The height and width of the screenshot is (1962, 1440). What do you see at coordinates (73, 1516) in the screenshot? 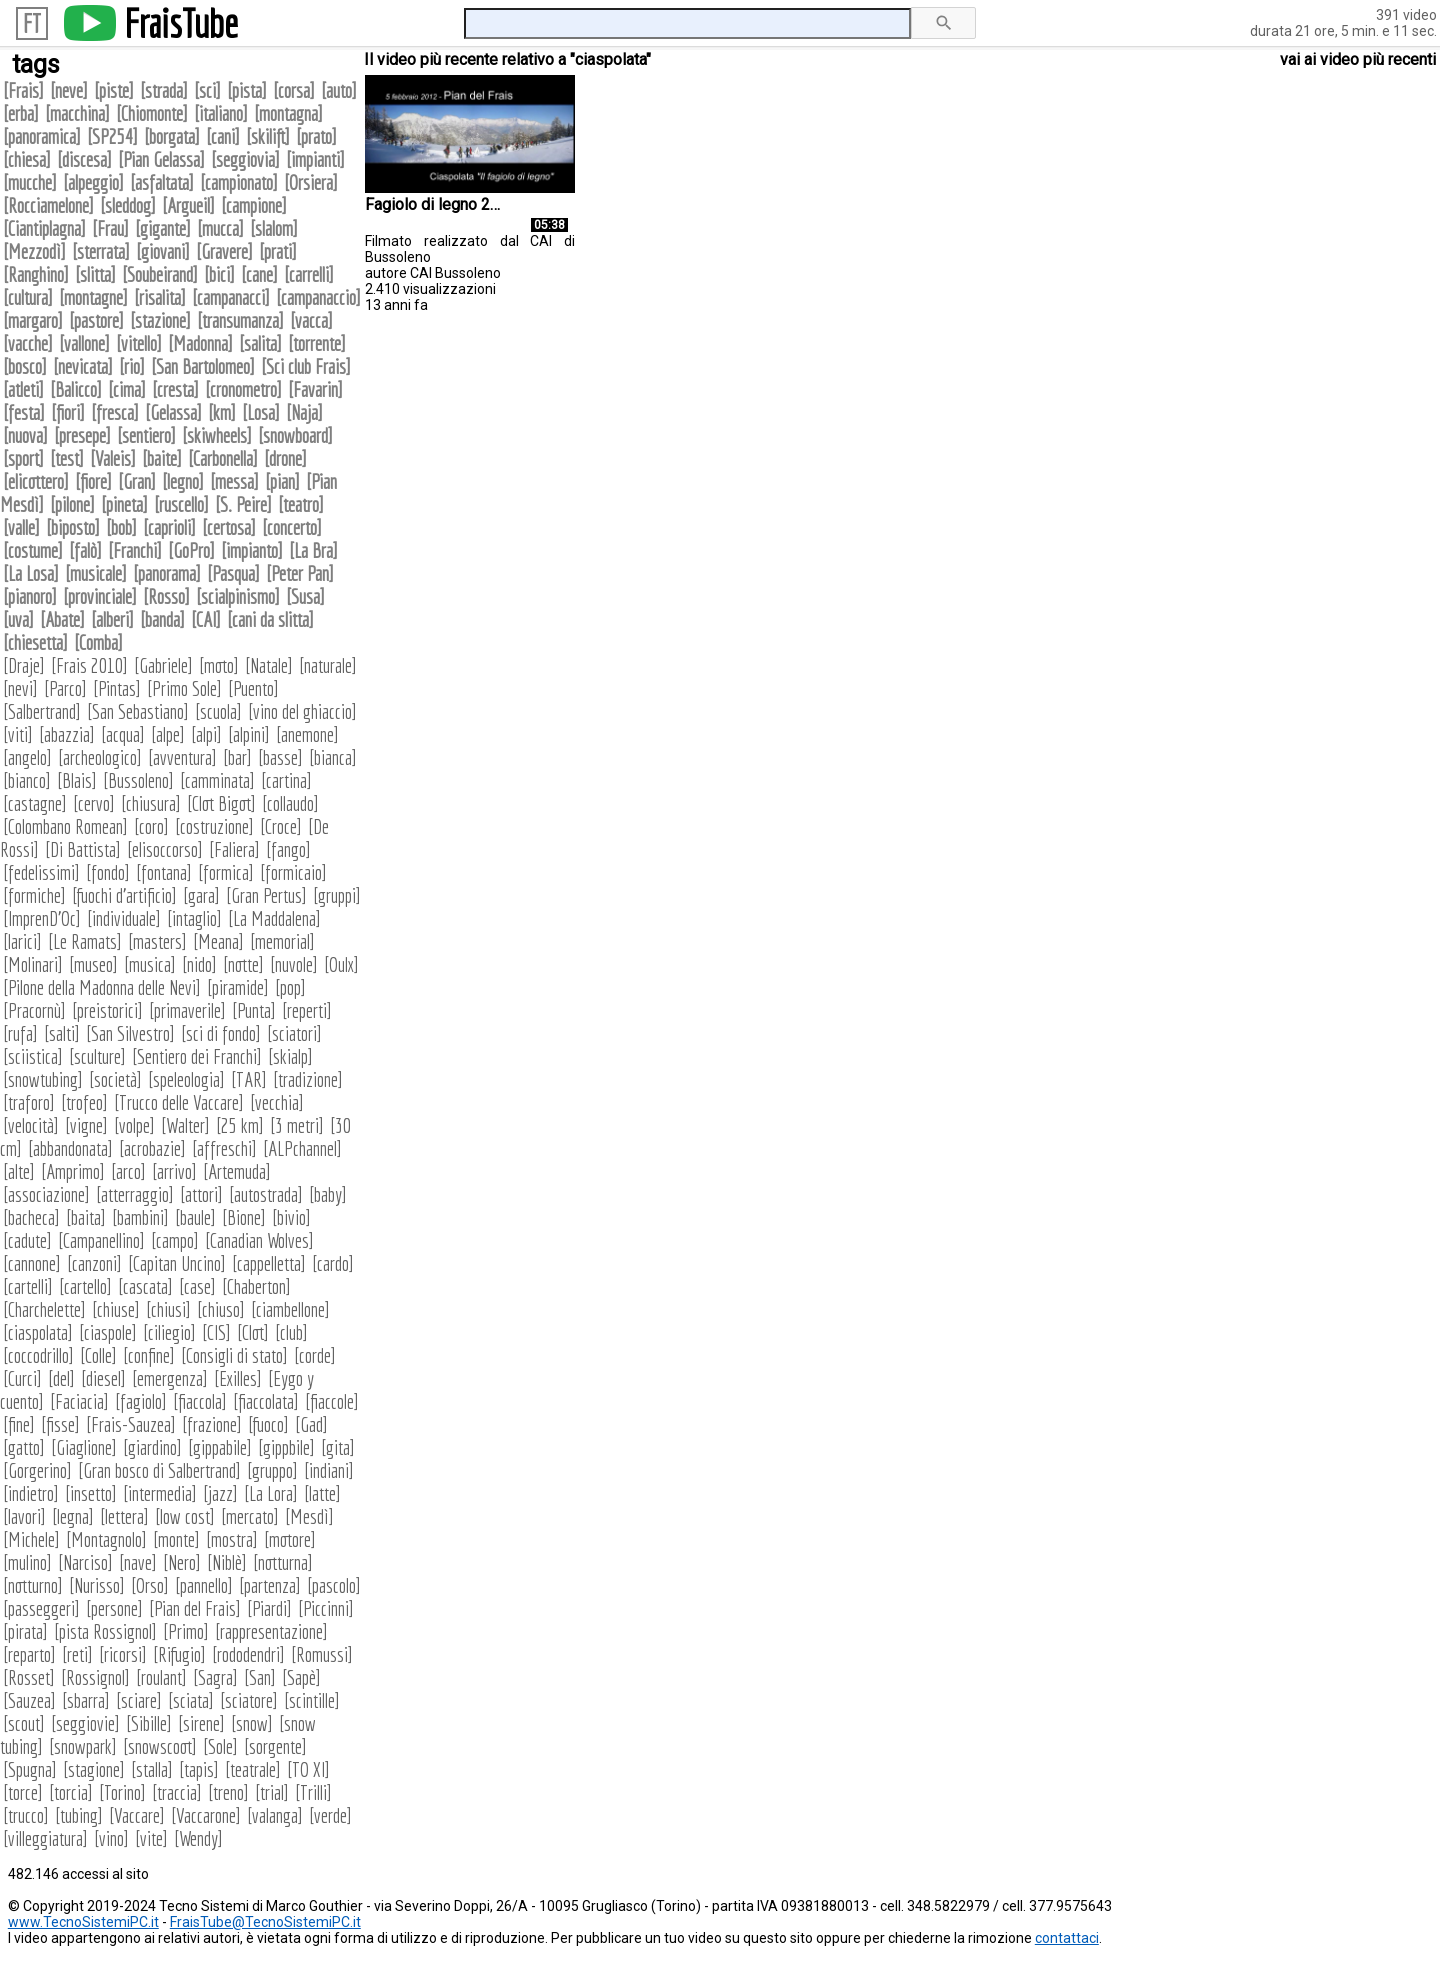
I see `legna` at bounding box center [73, 1516].